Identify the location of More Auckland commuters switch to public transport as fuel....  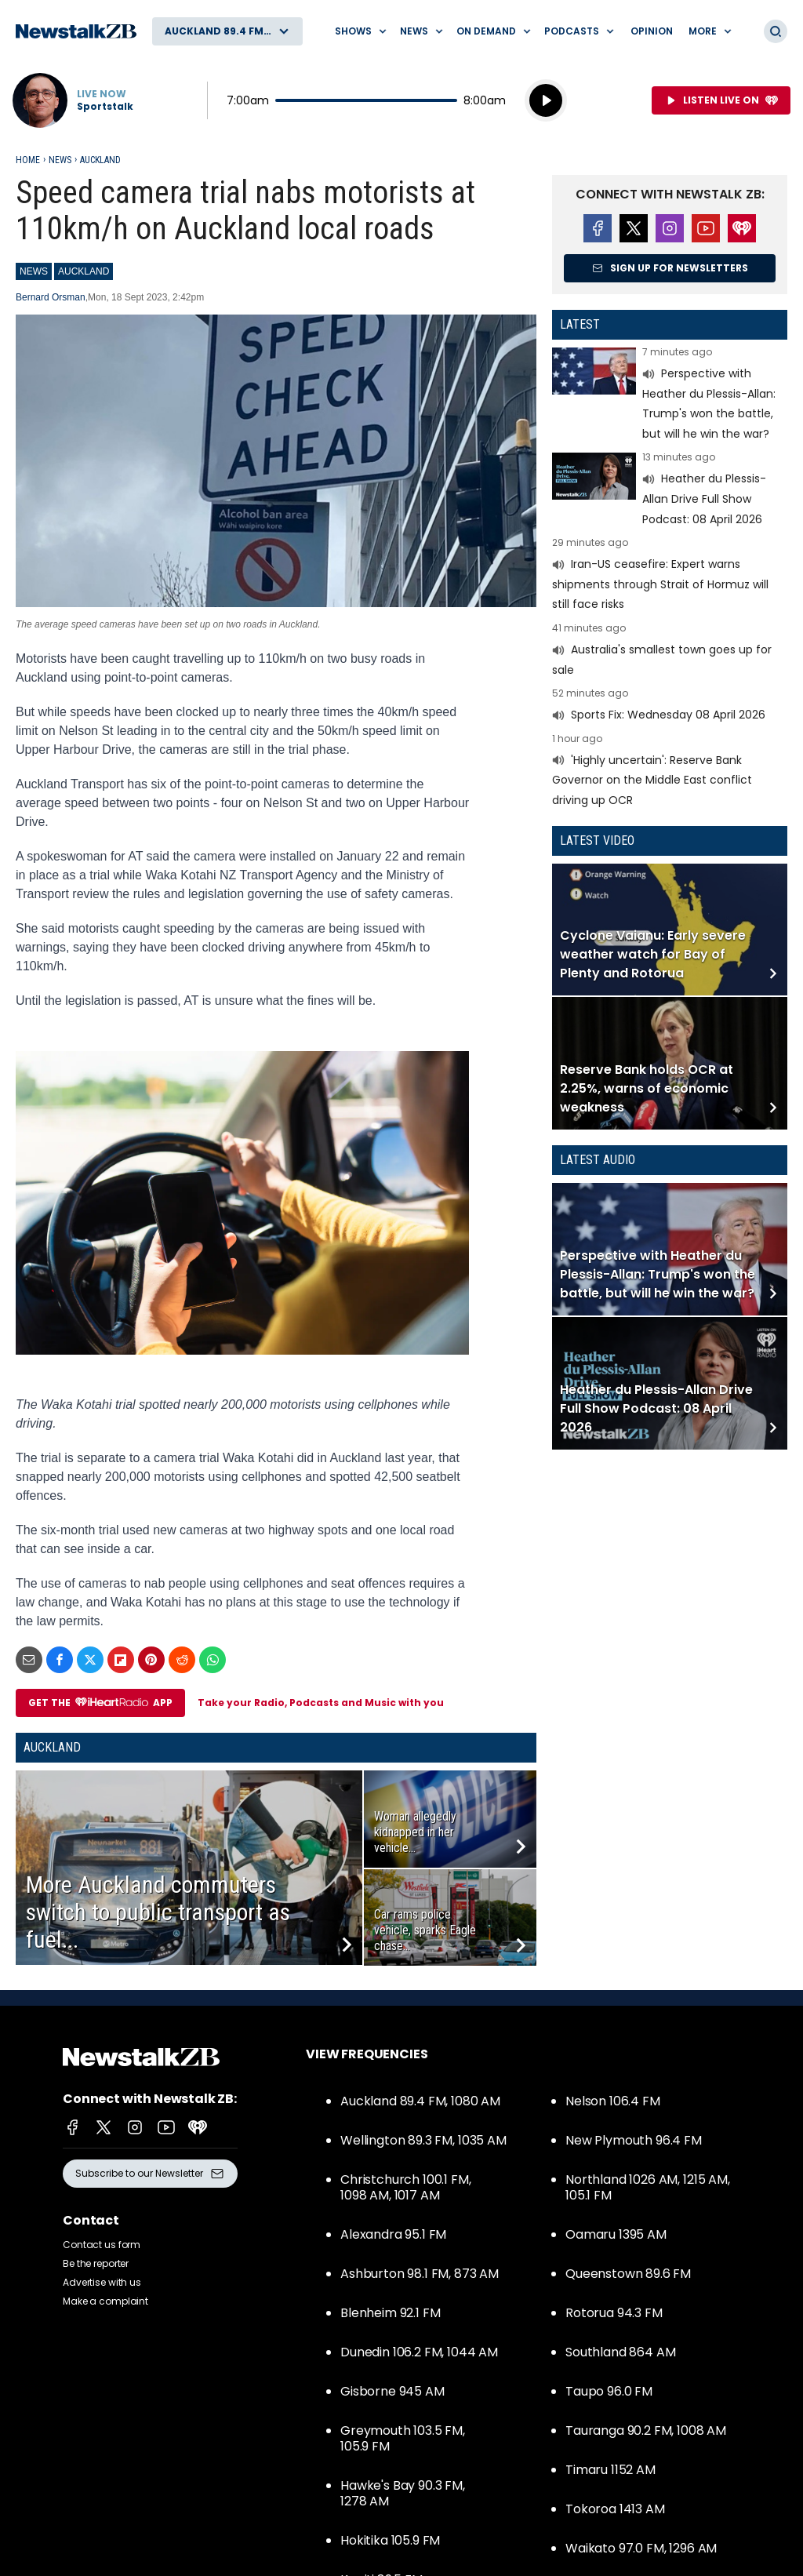
(158, 1912).